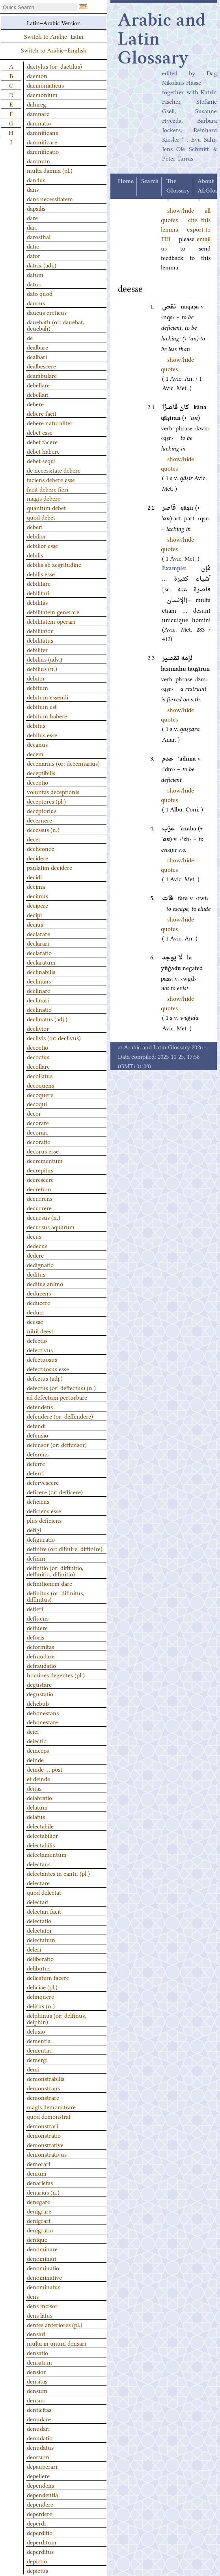 Image resolution: width=220 pixels, height=2576 pixels. Describe the element at coordinates (35, 526) in the screenshot. I see `deberi` at that location.